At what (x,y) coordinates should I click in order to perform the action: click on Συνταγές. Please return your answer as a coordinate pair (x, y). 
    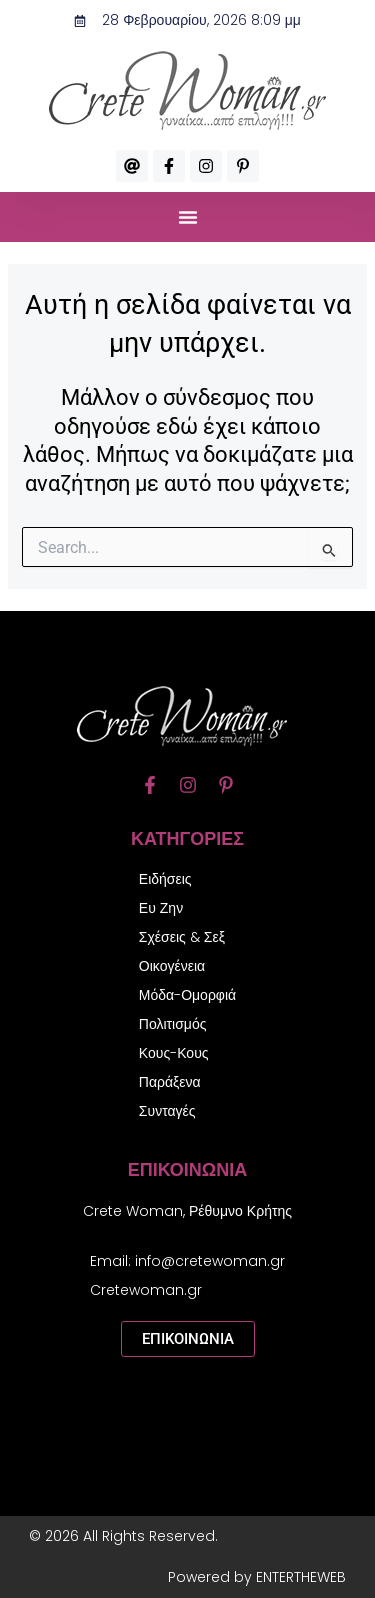
    Looking at the image, I should click on (167, 1111).